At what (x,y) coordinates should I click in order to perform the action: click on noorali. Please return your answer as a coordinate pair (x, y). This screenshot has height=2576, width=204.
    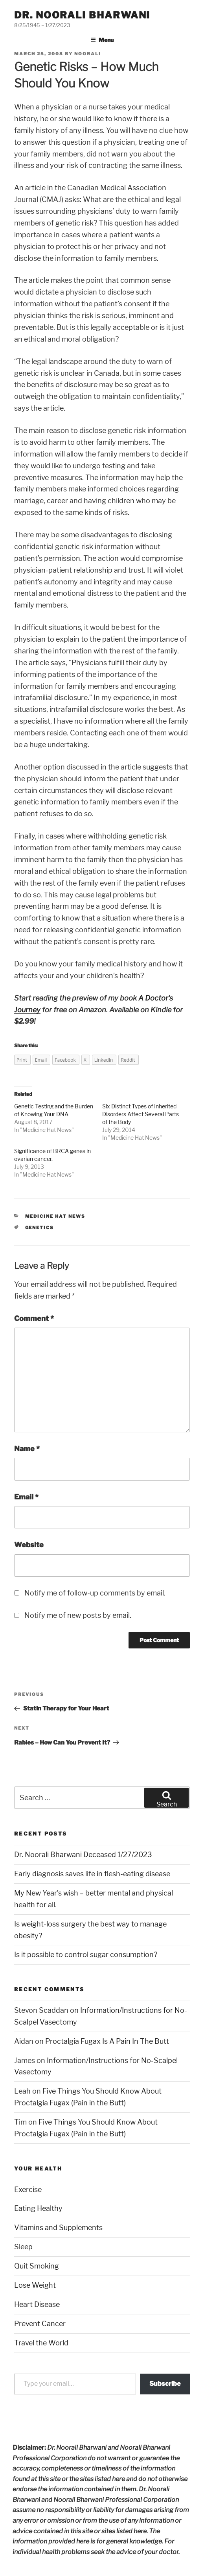
    Looking at the image, I should click on (87, 53).